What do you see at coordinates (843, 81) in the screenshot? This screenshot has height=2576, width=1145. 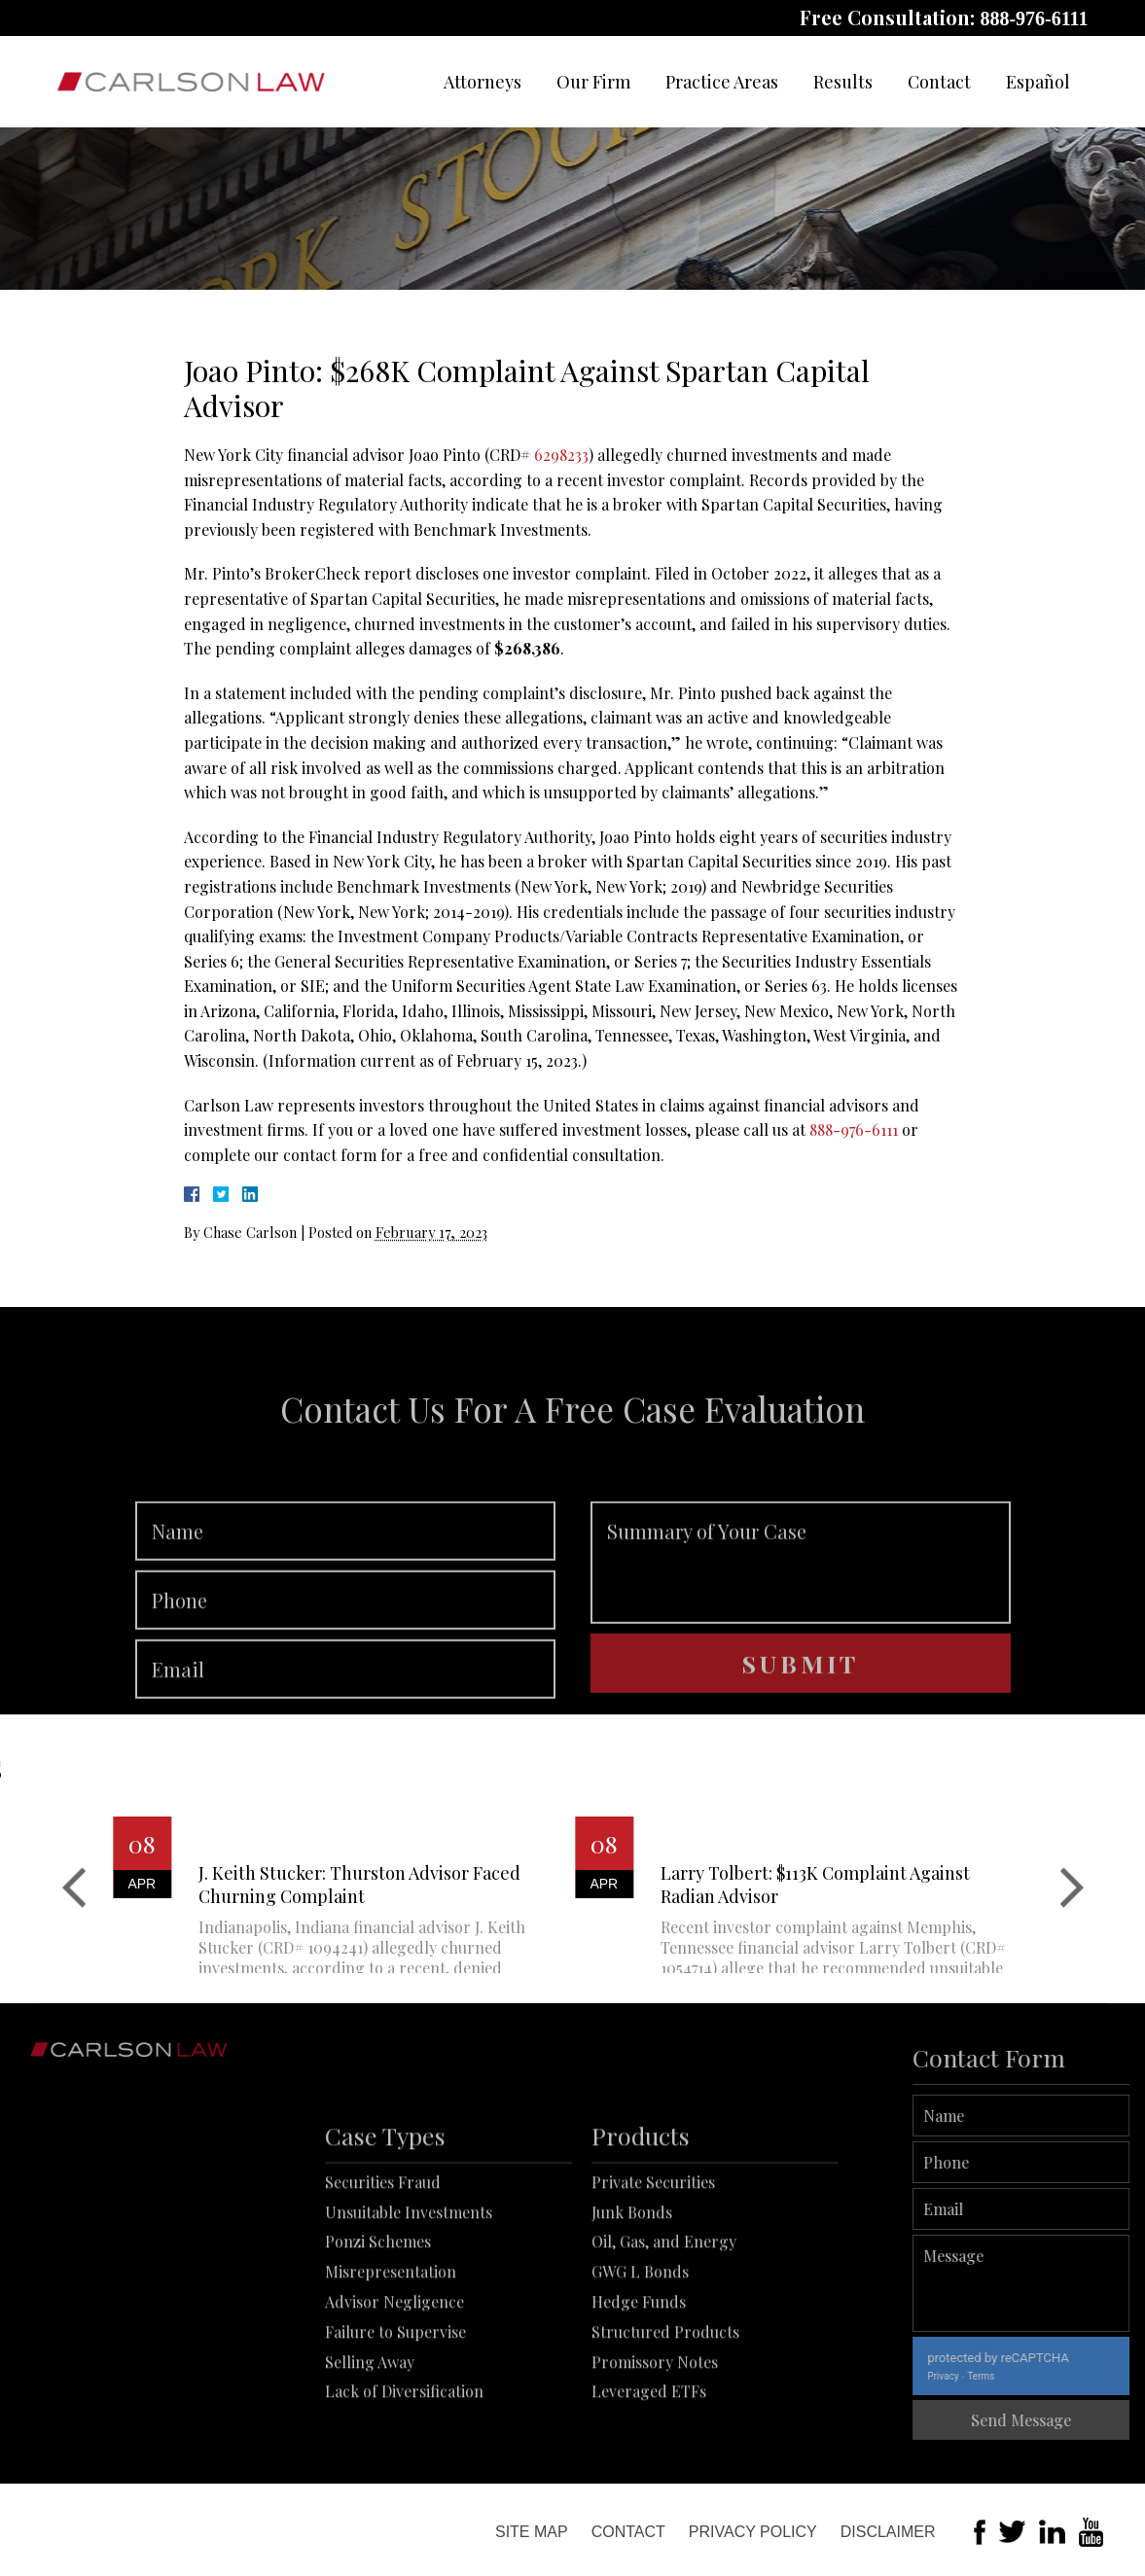 I see `Results` at bounding box center [843, 81].